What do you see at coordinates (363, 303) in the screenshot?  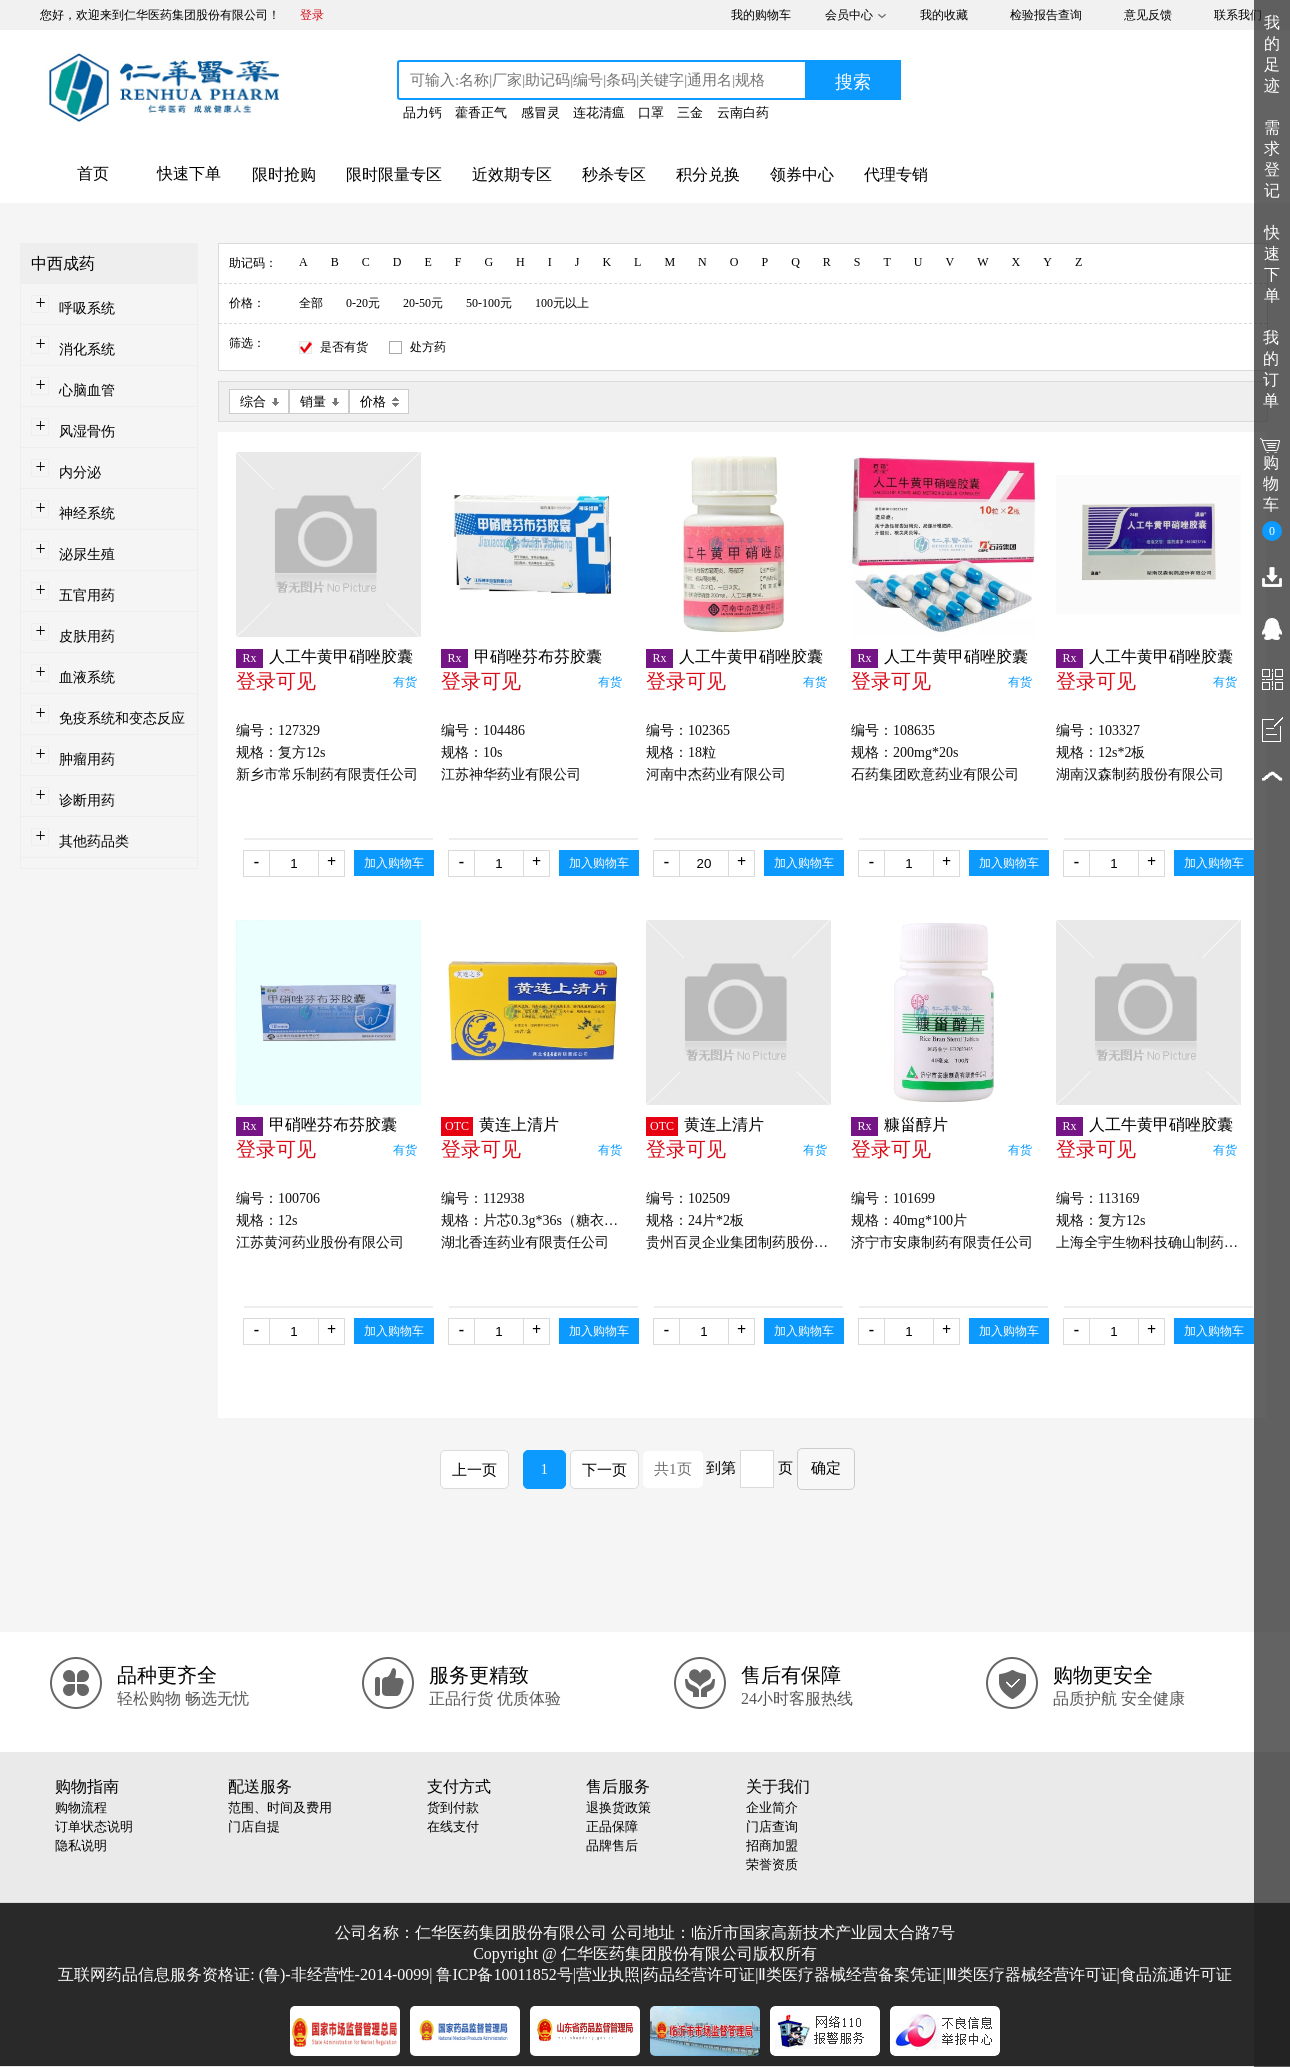 I see `0-20元` at bounding box center [363, 303].